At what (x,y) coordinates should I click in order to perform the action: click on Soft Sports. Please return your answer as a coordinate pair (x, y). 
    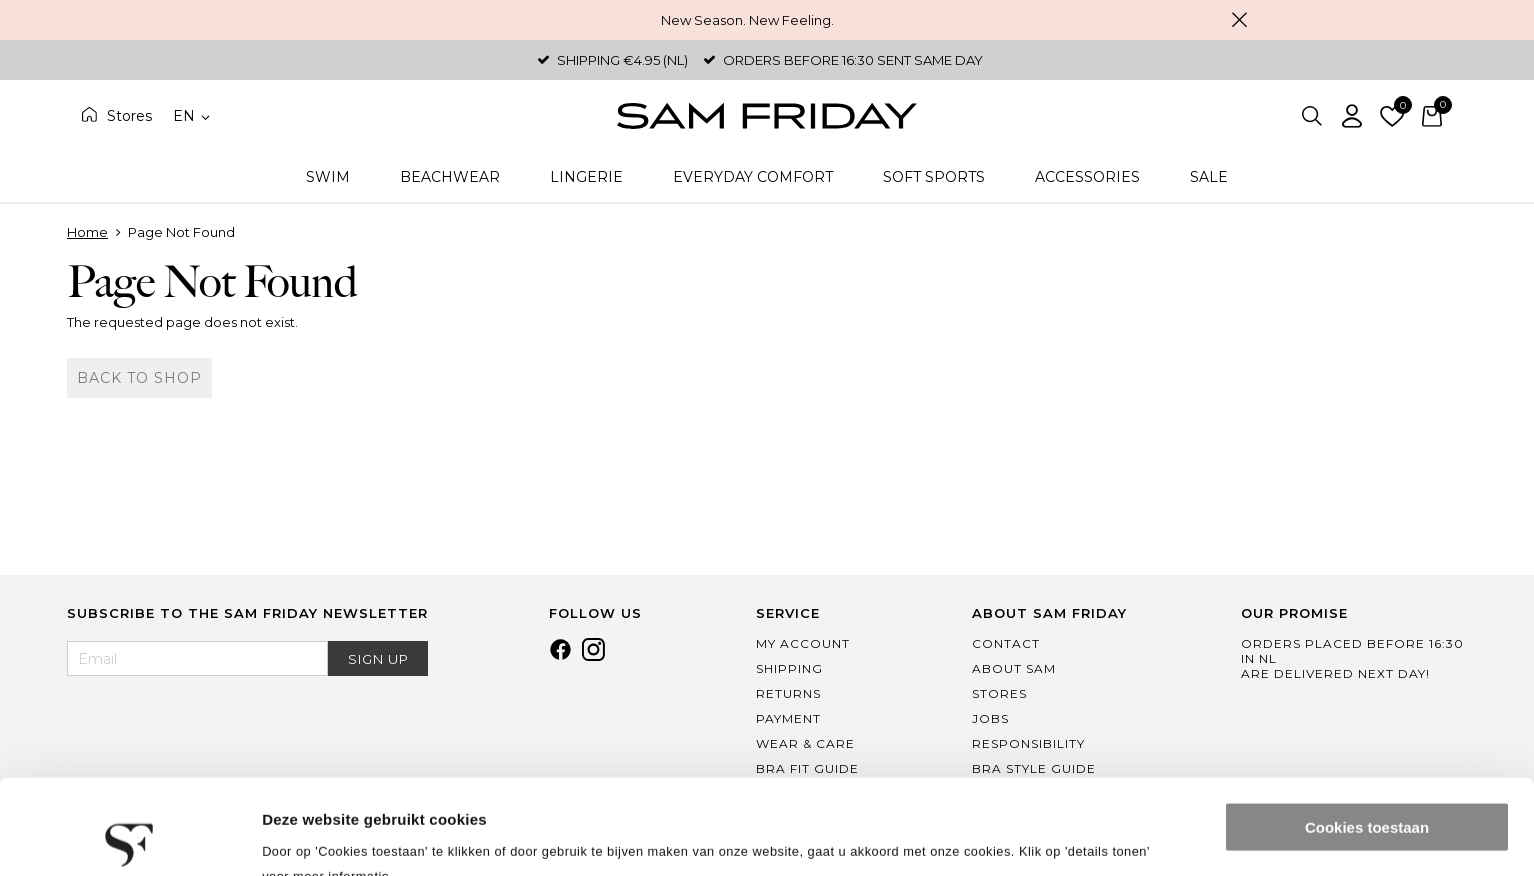
    Looking at the image, I should click on (934, 177).